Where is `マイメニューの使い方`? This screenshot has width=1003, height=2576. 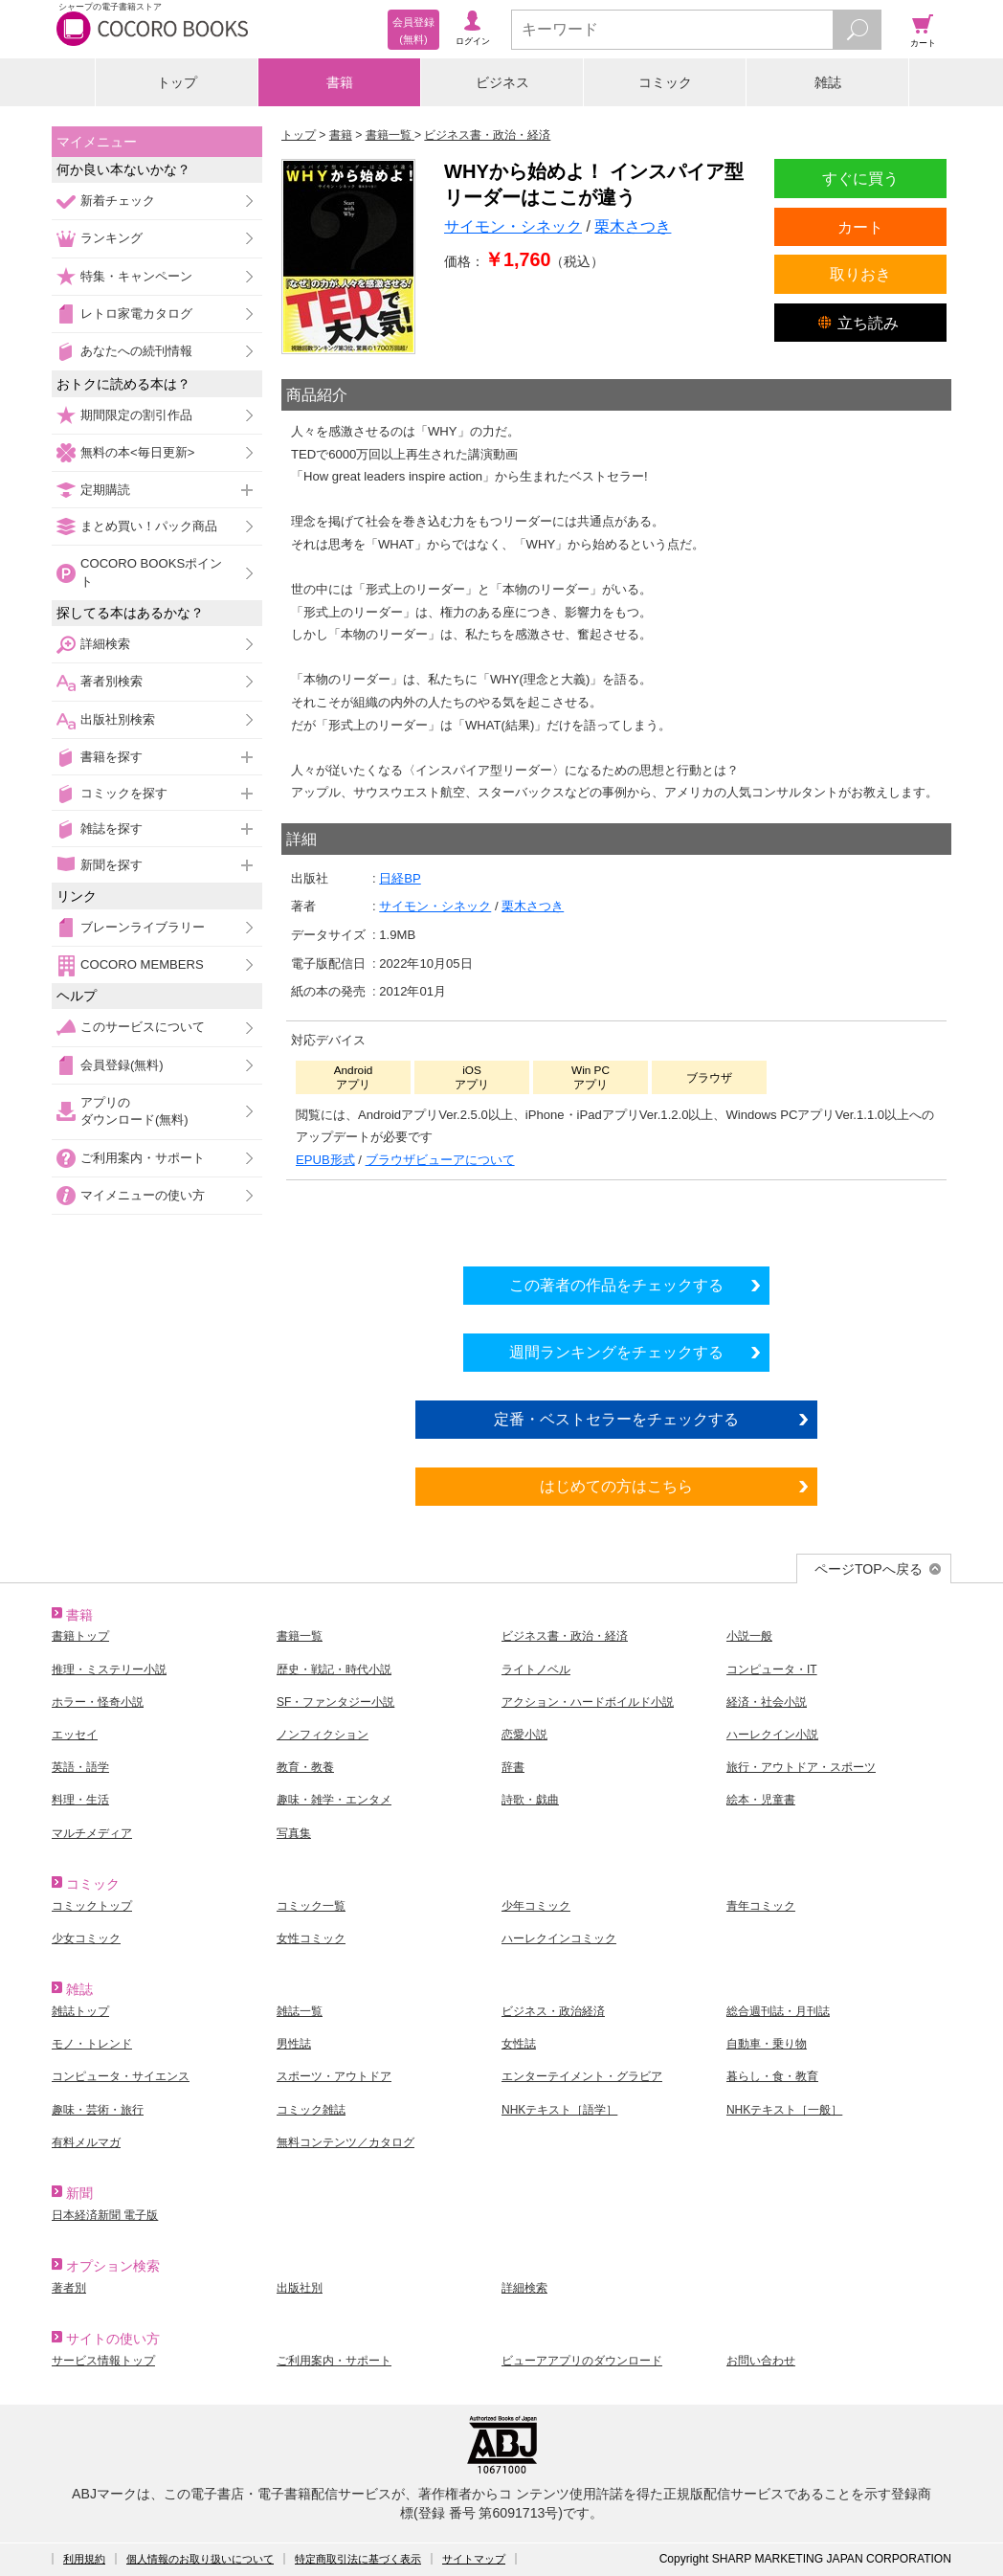
マイメニューの使い方 is located at coordinates (142, 1195).